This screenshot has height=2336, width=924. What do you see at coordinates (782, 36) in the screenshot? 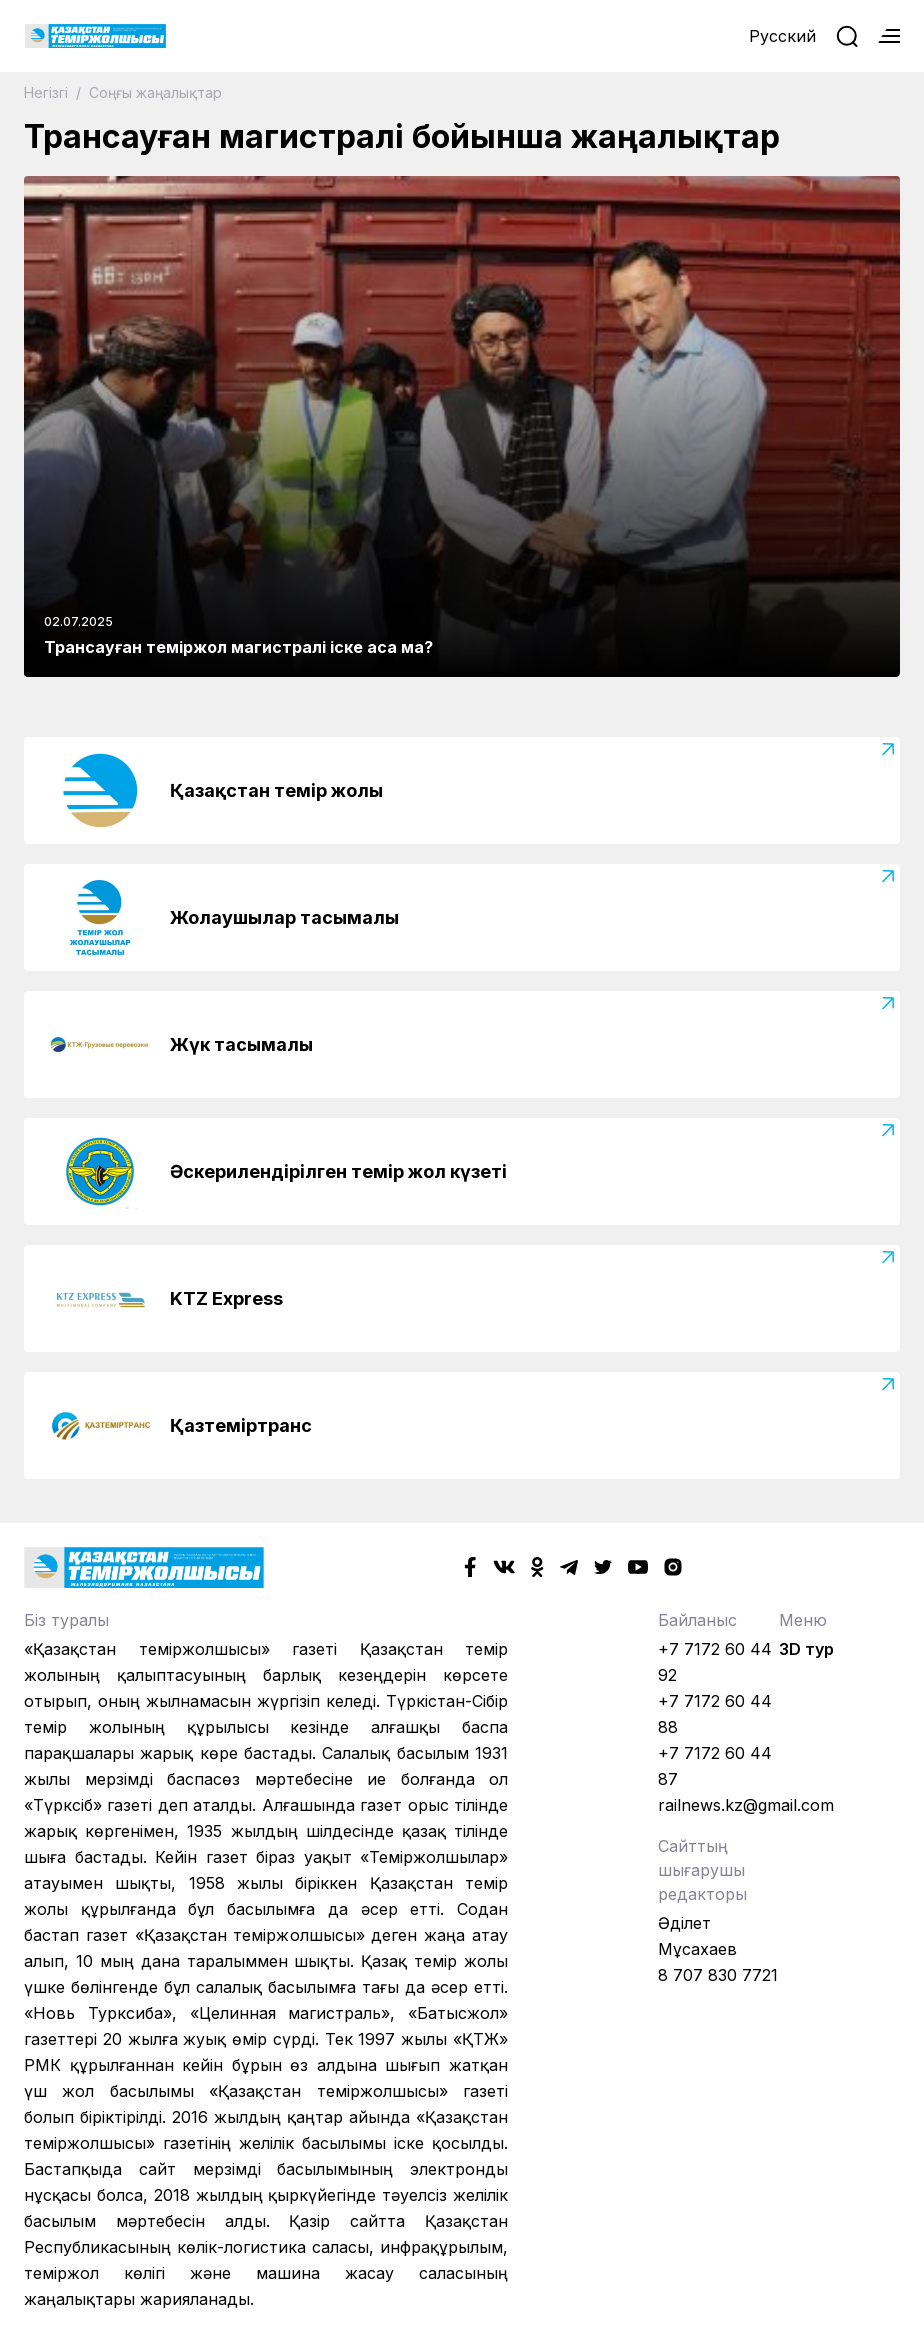
I see `Русский` at bounding box center [782, 36].